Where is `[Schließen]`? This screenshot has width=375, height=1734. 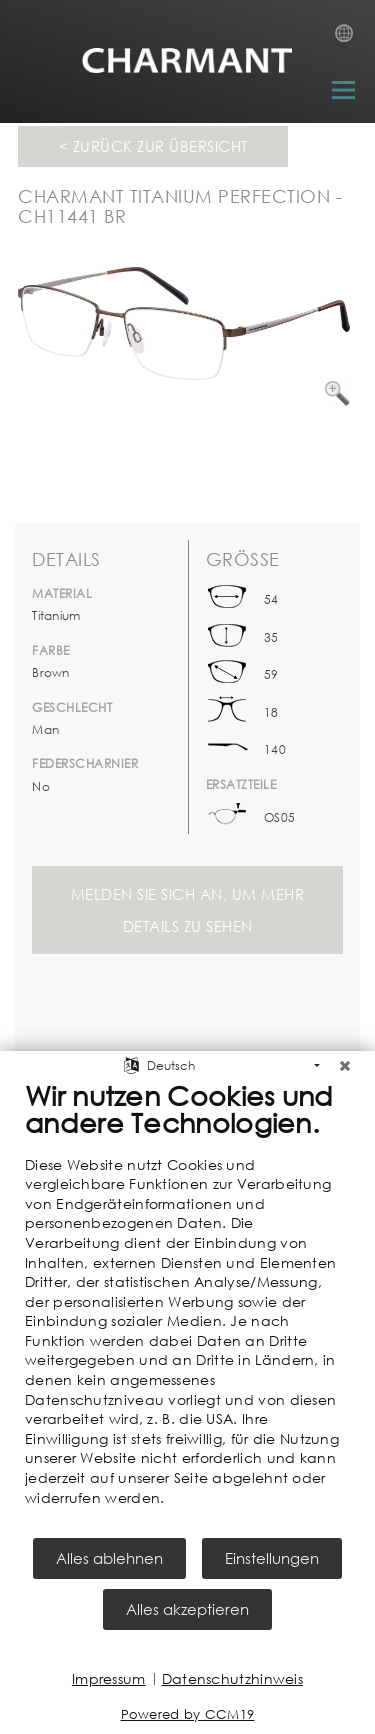 [Schließen] is located at coordinates (345, 1066).